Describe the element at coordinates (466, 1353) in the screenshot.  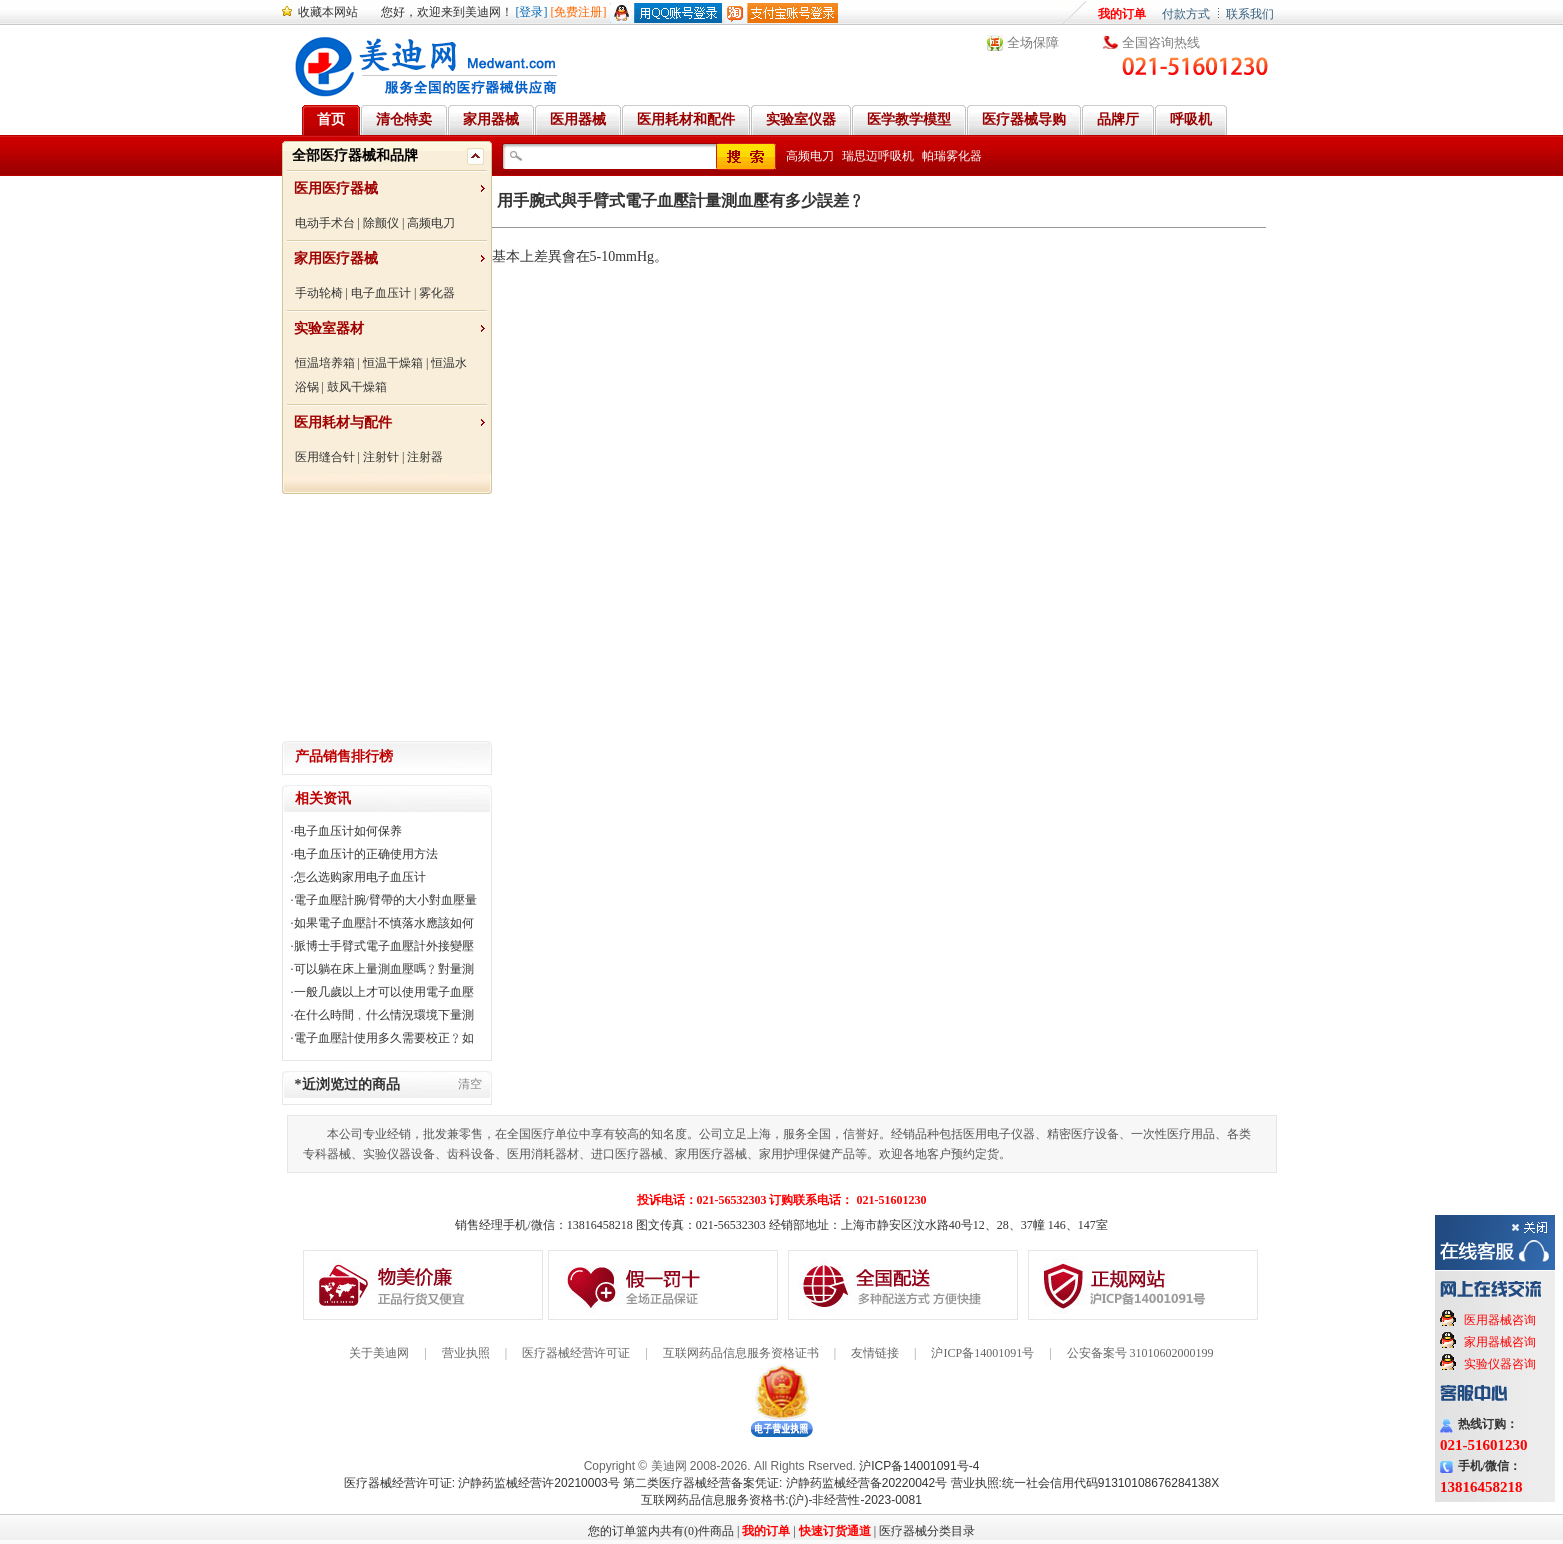
I see `营业执照` at that location.